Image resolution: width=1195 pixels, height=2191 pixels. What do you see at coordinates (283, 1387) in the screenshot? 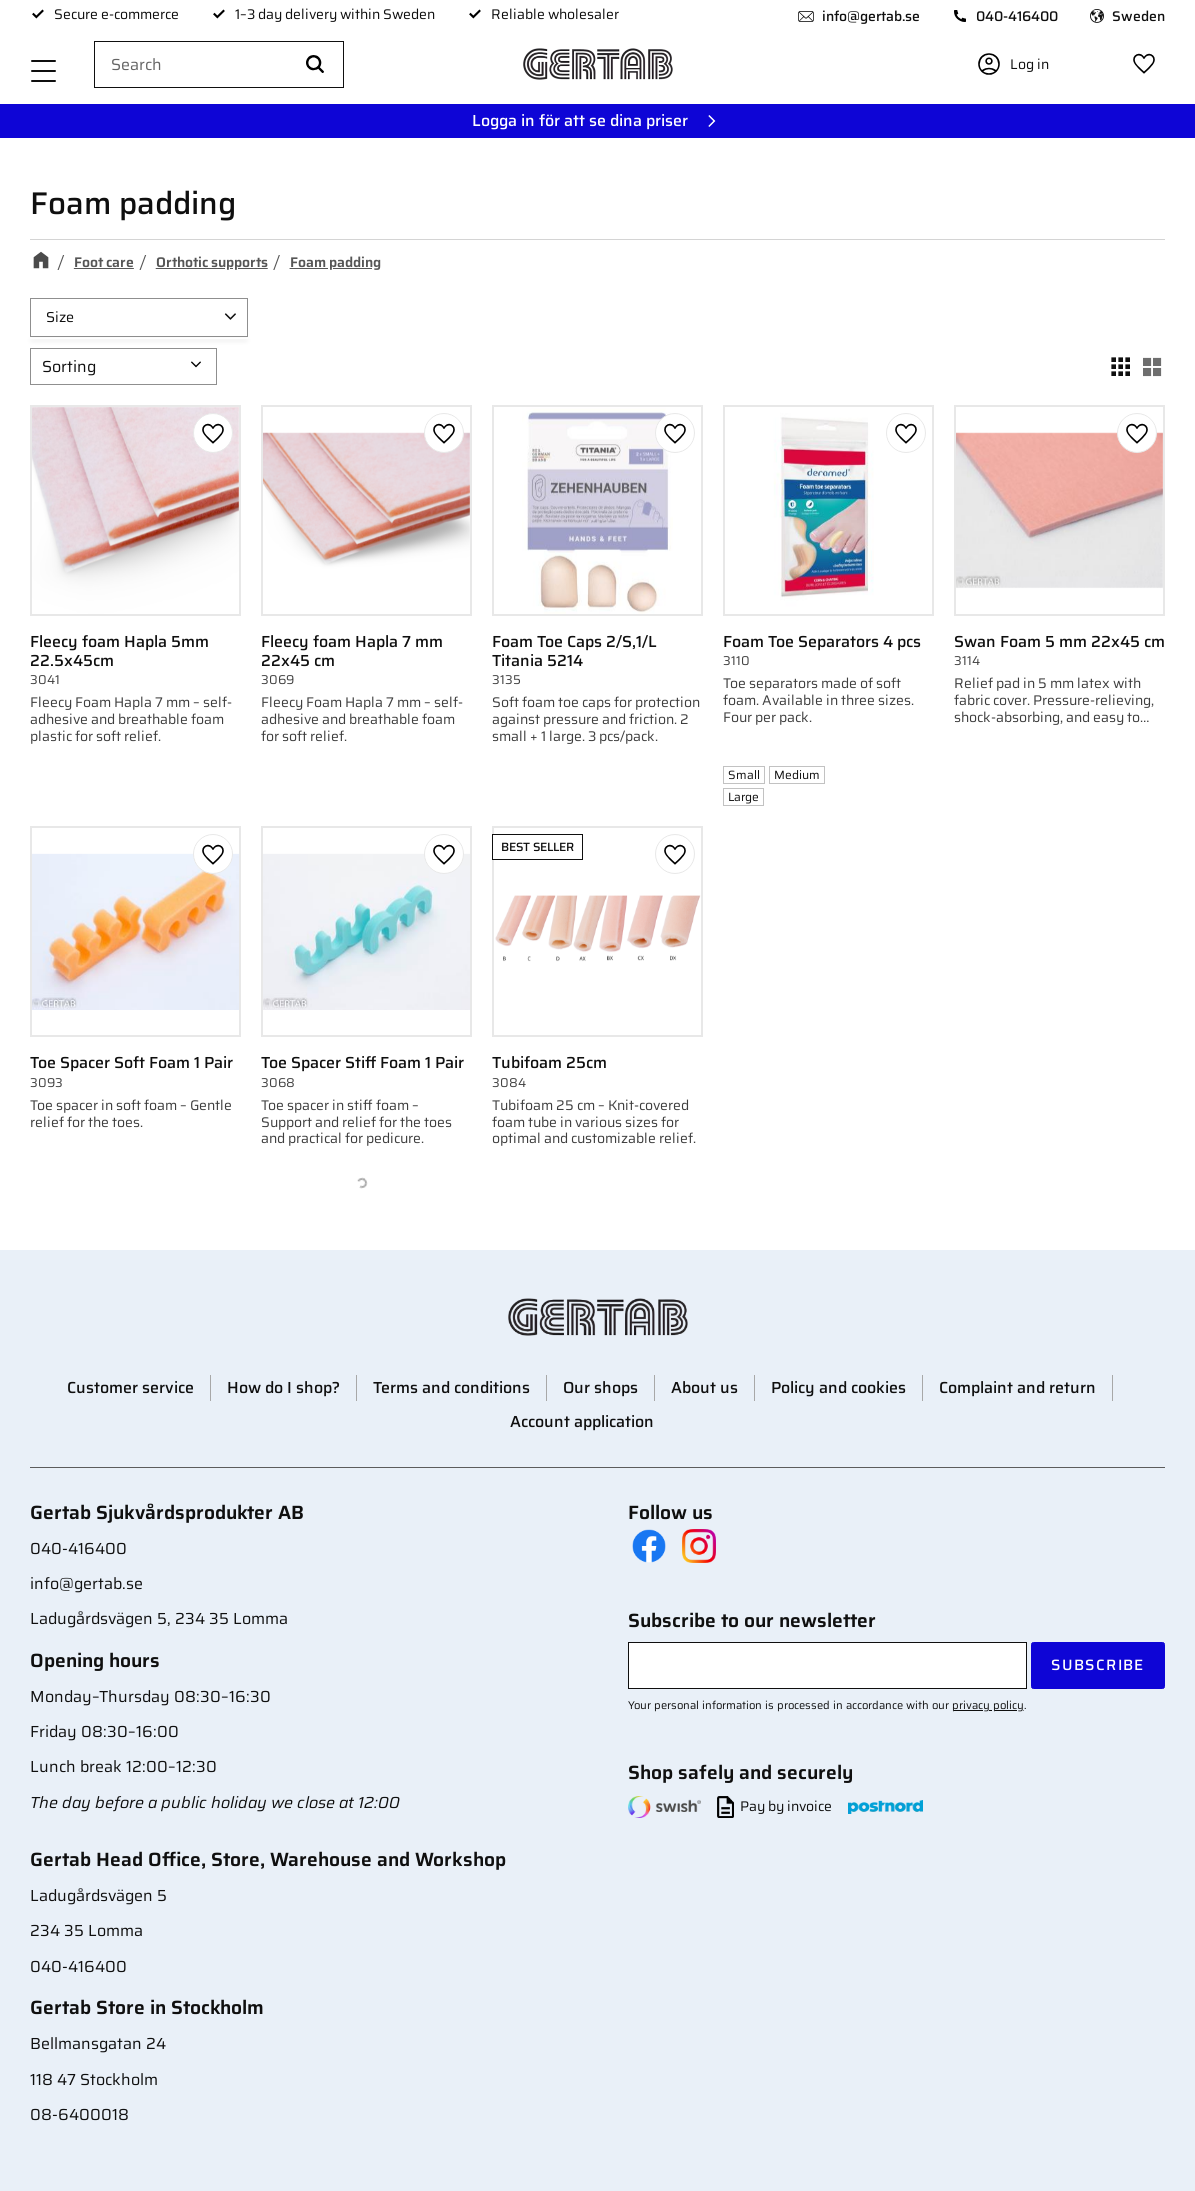
I see `How do I shop? [menuitem]` at bounding box center [283, 1387].